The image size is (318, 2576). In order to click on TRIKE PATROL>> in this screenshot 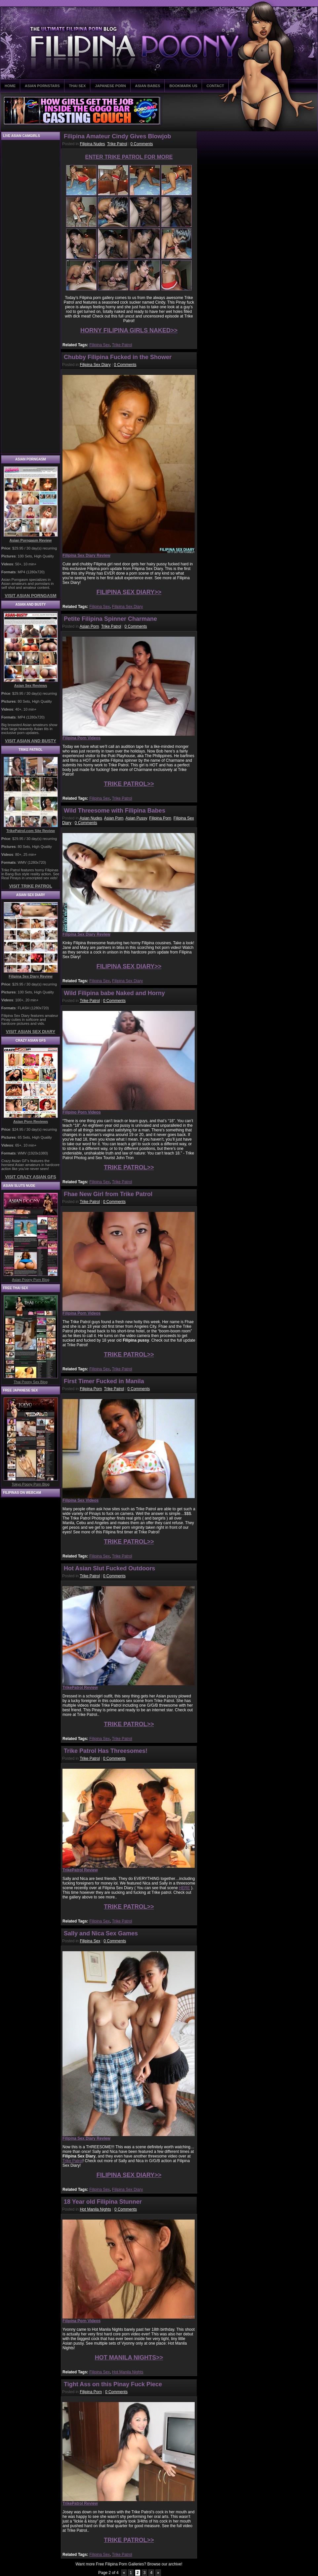, I will do `click(129, 784)`.